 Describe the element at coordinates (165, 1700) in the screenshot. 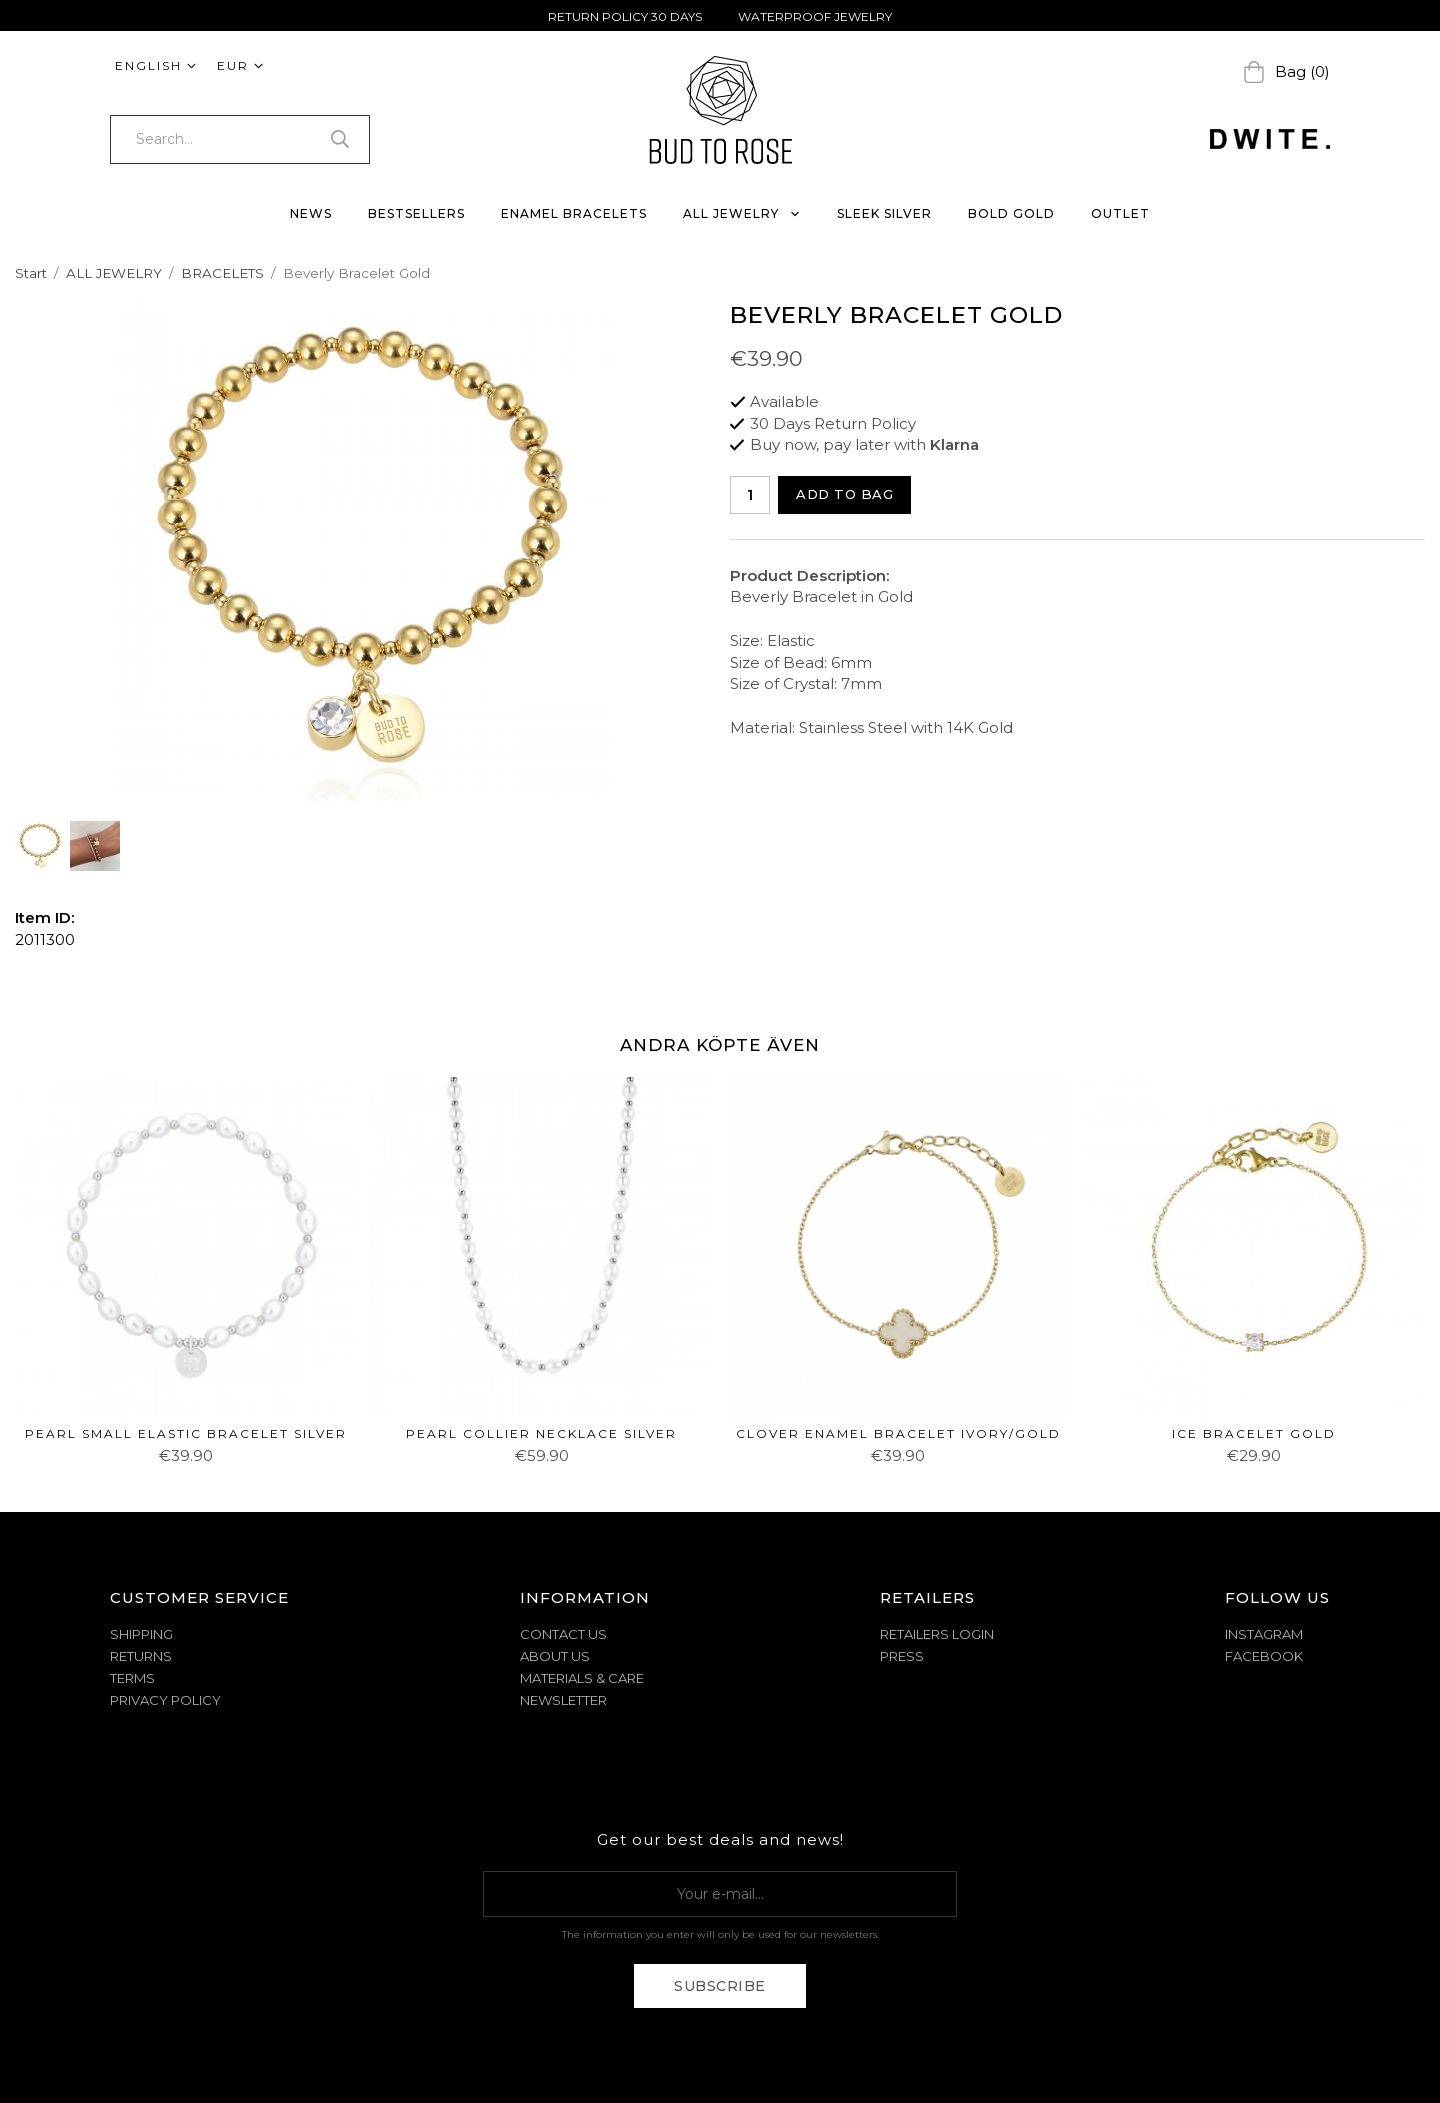

I see `PRIVACY POLICY` at that location.